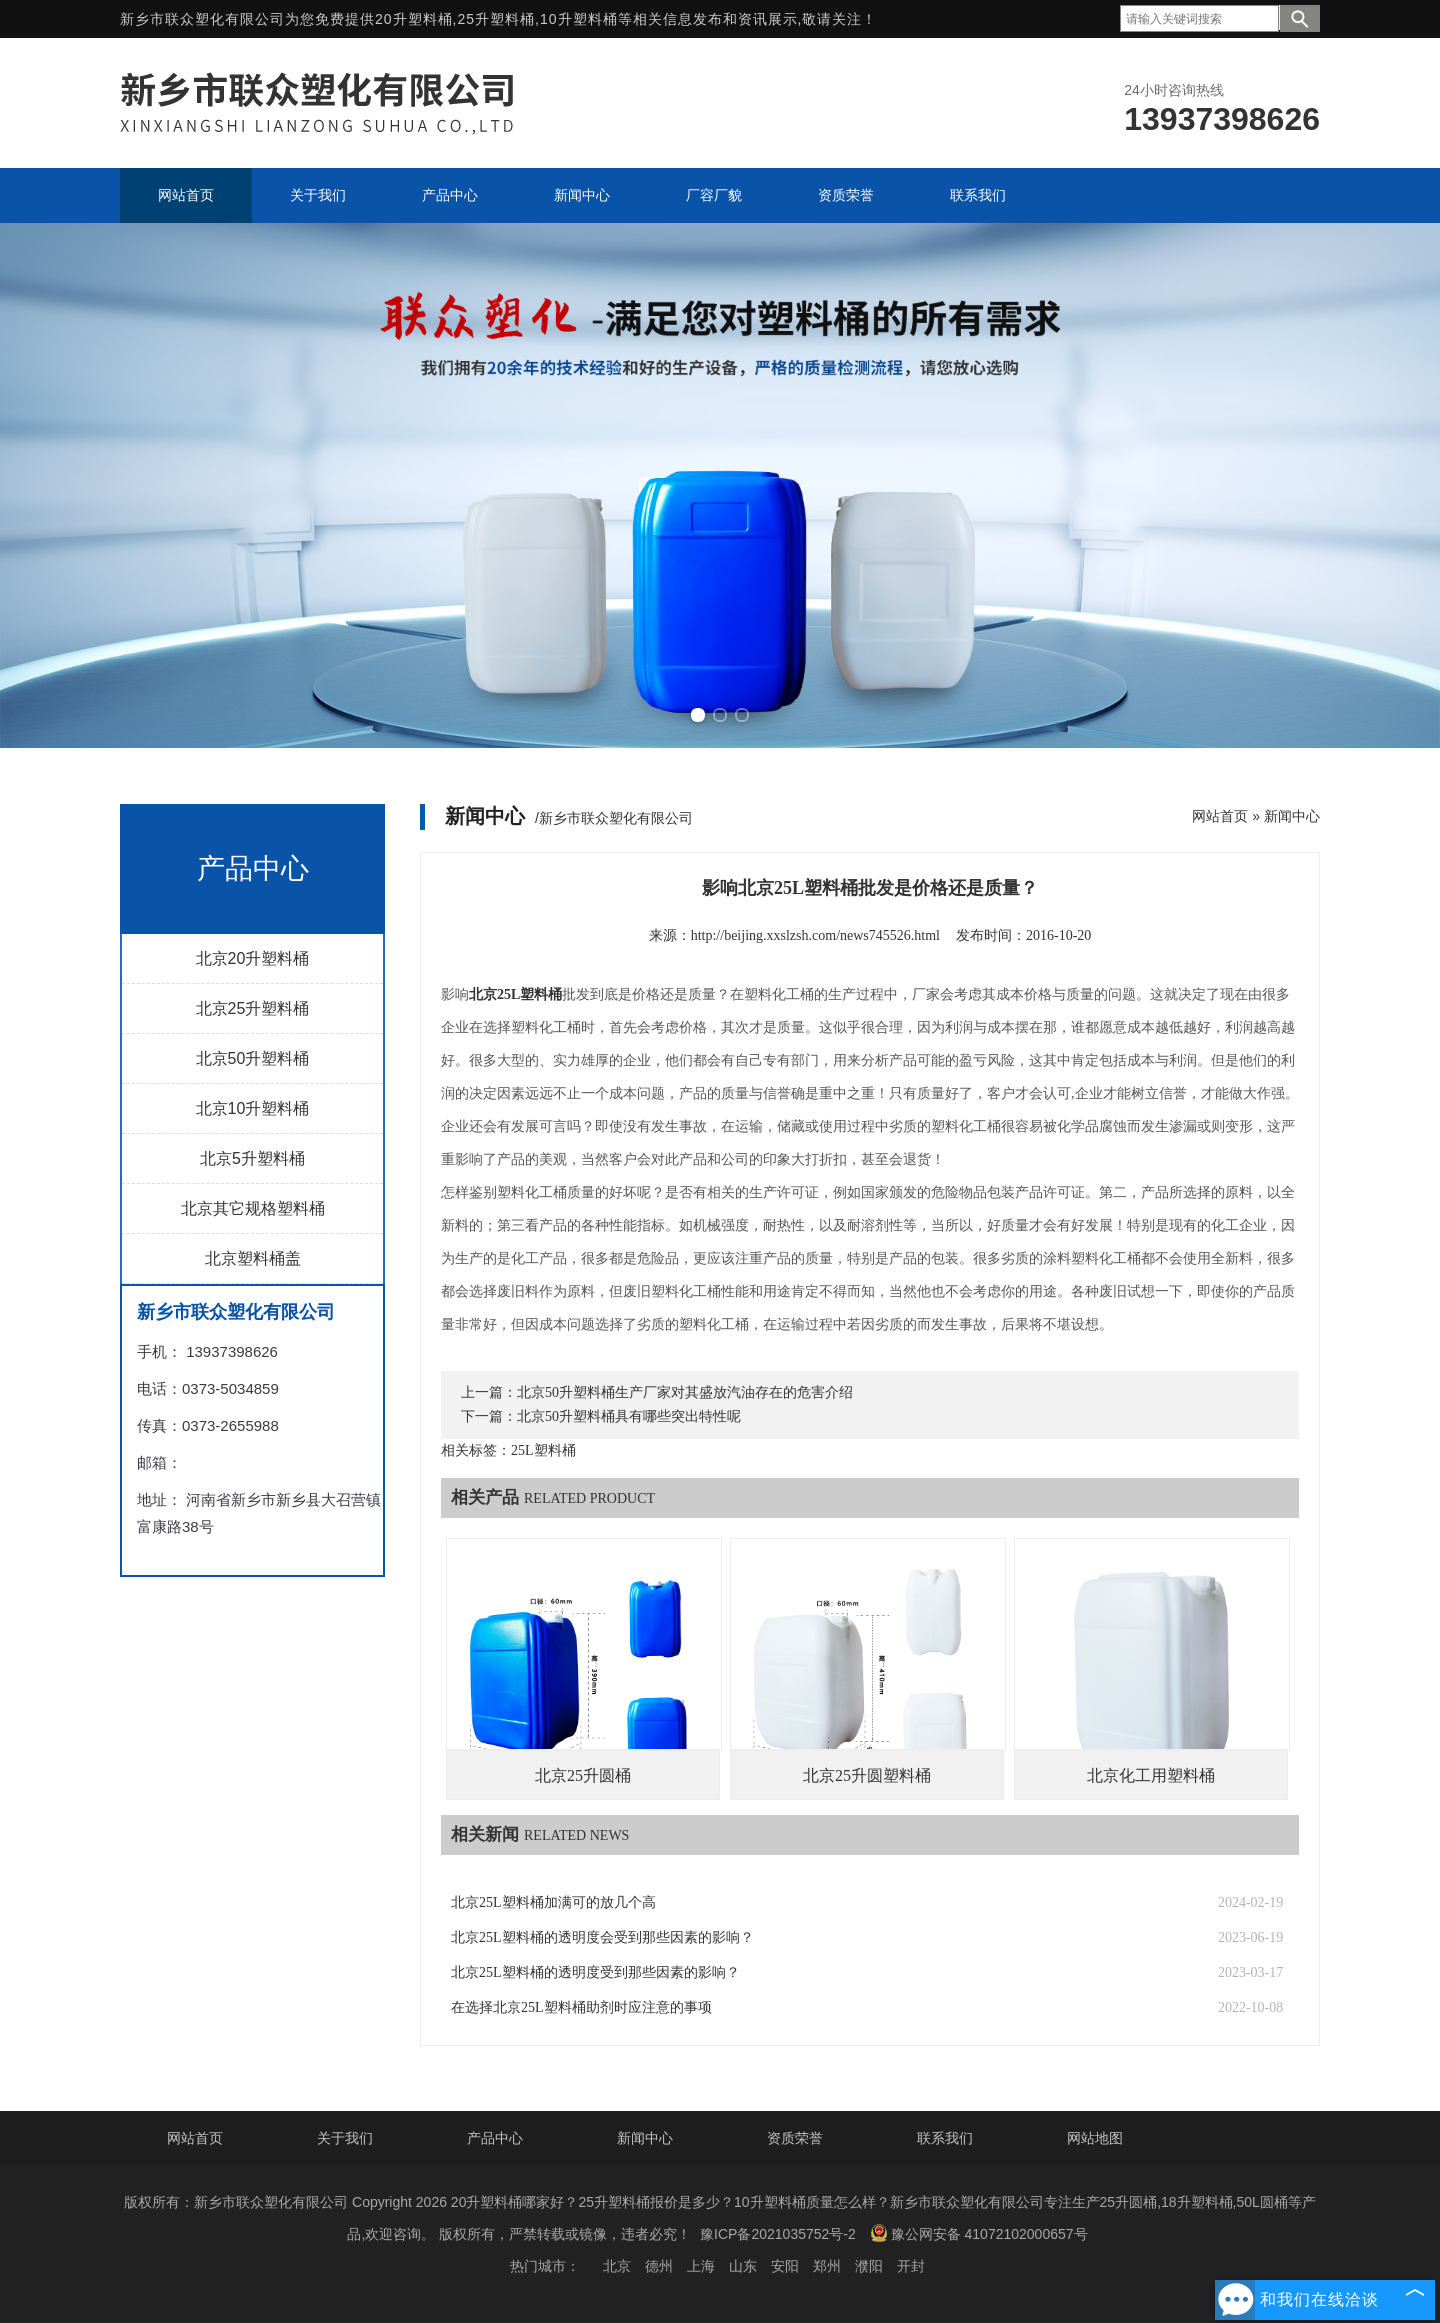  I want to click on 20升塑料桶, so click(414, 19).